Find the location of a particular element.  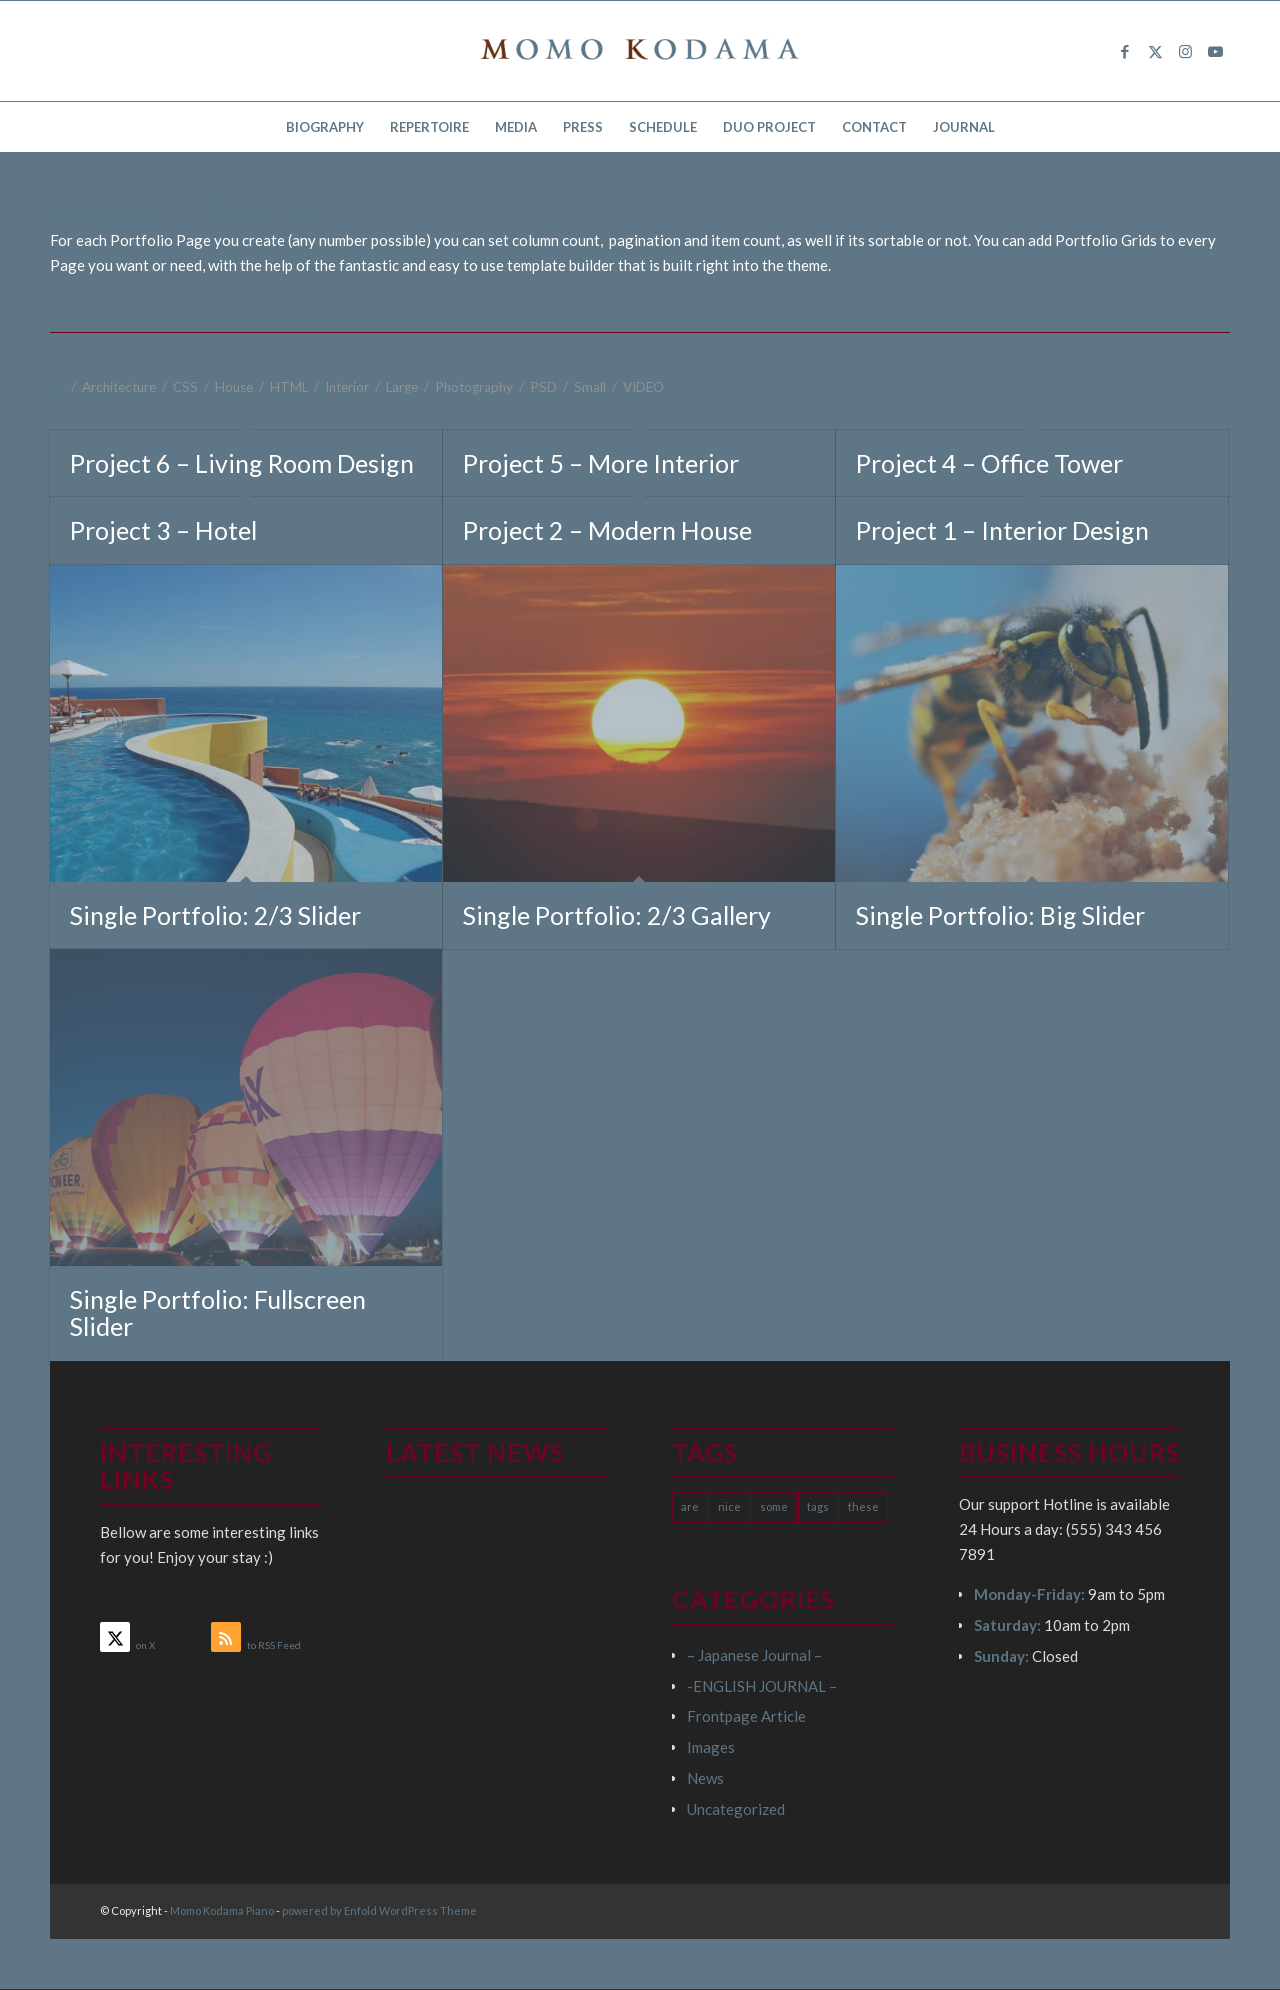

Single Portfolio: 2/3 Slider is located at coordinates (215, 915).